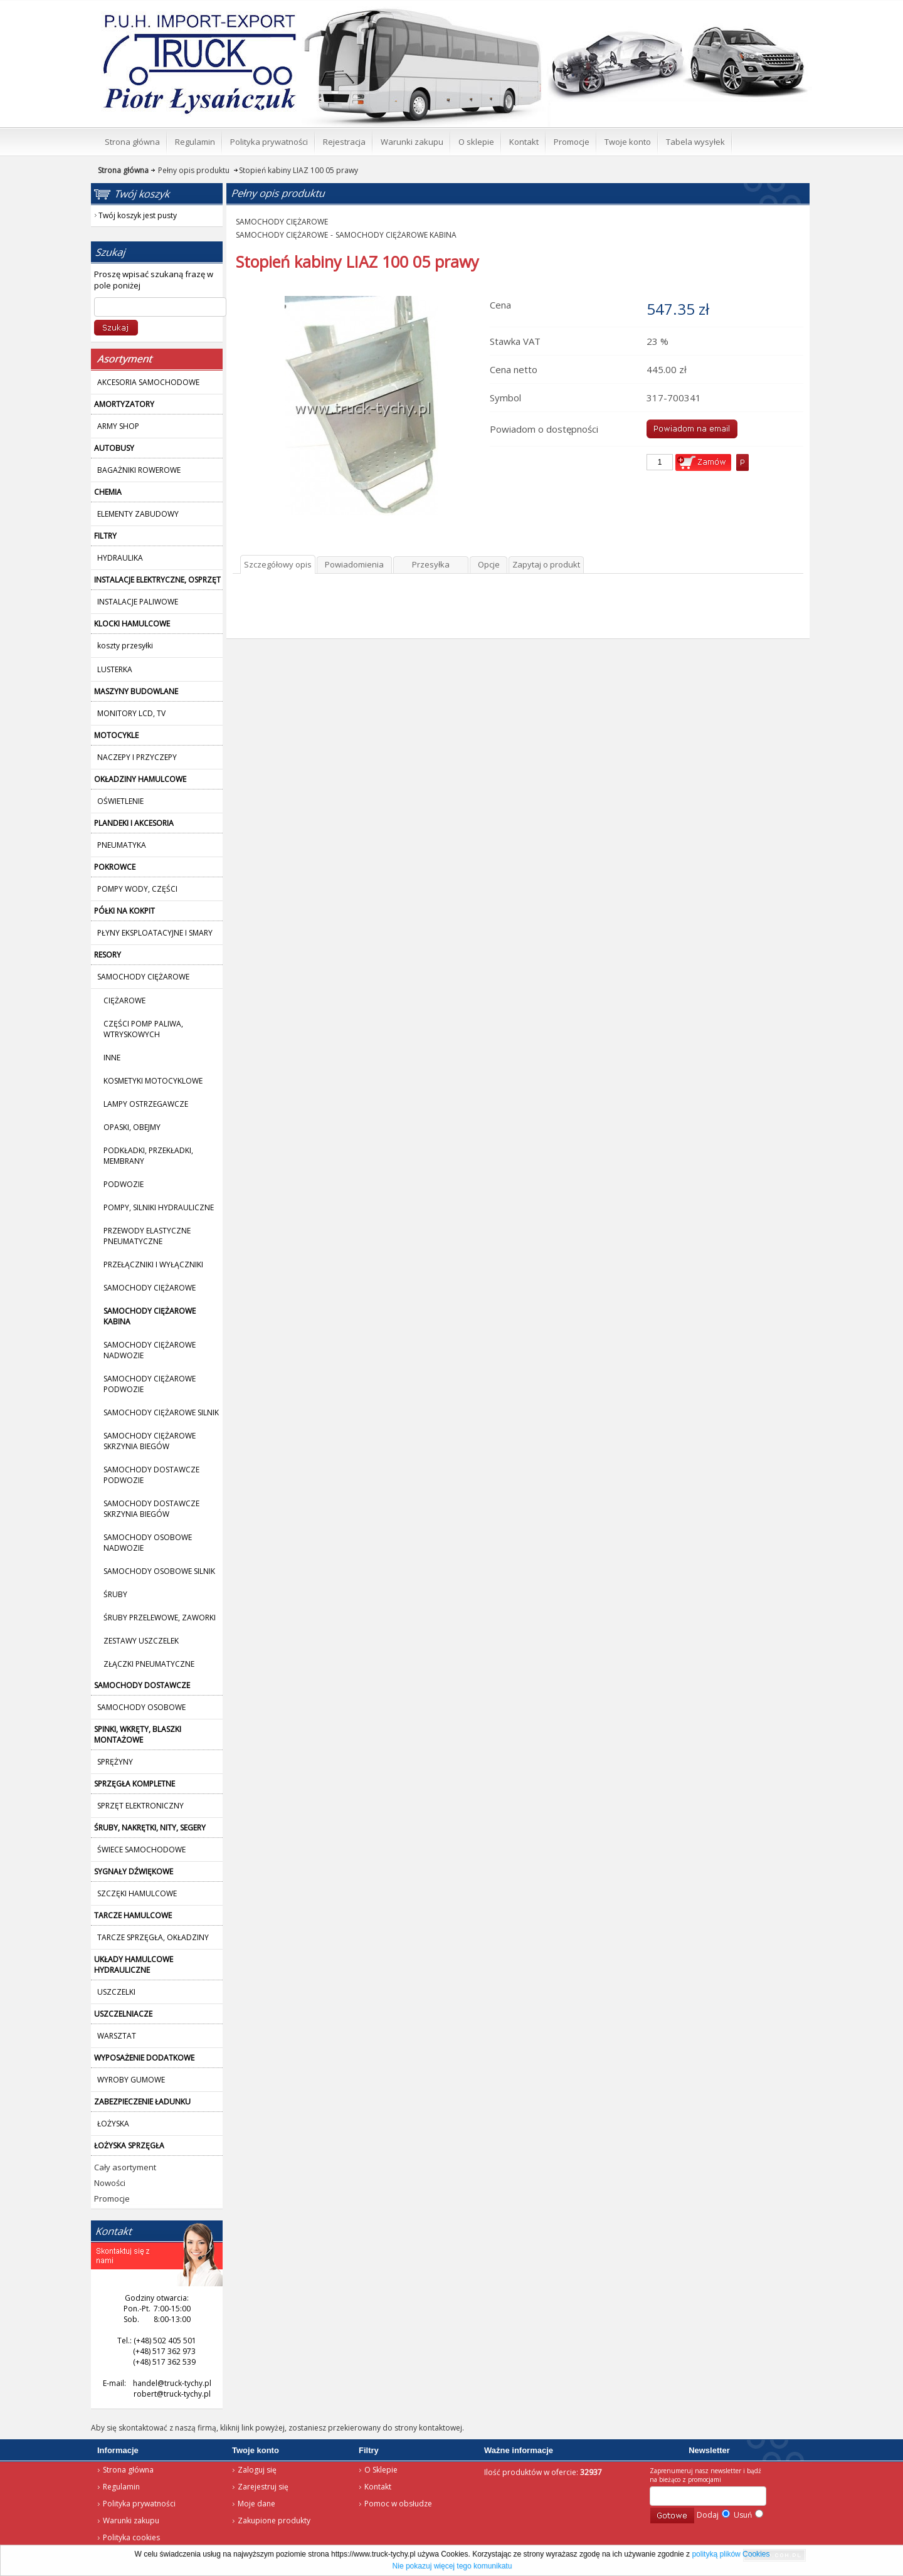 This screenshot has width=903, height=2576. Describe the element at coordinates (148, 1664) in the screenshot. I see `ZŁĄCZKI PNEUMATYCZNE` at that location.